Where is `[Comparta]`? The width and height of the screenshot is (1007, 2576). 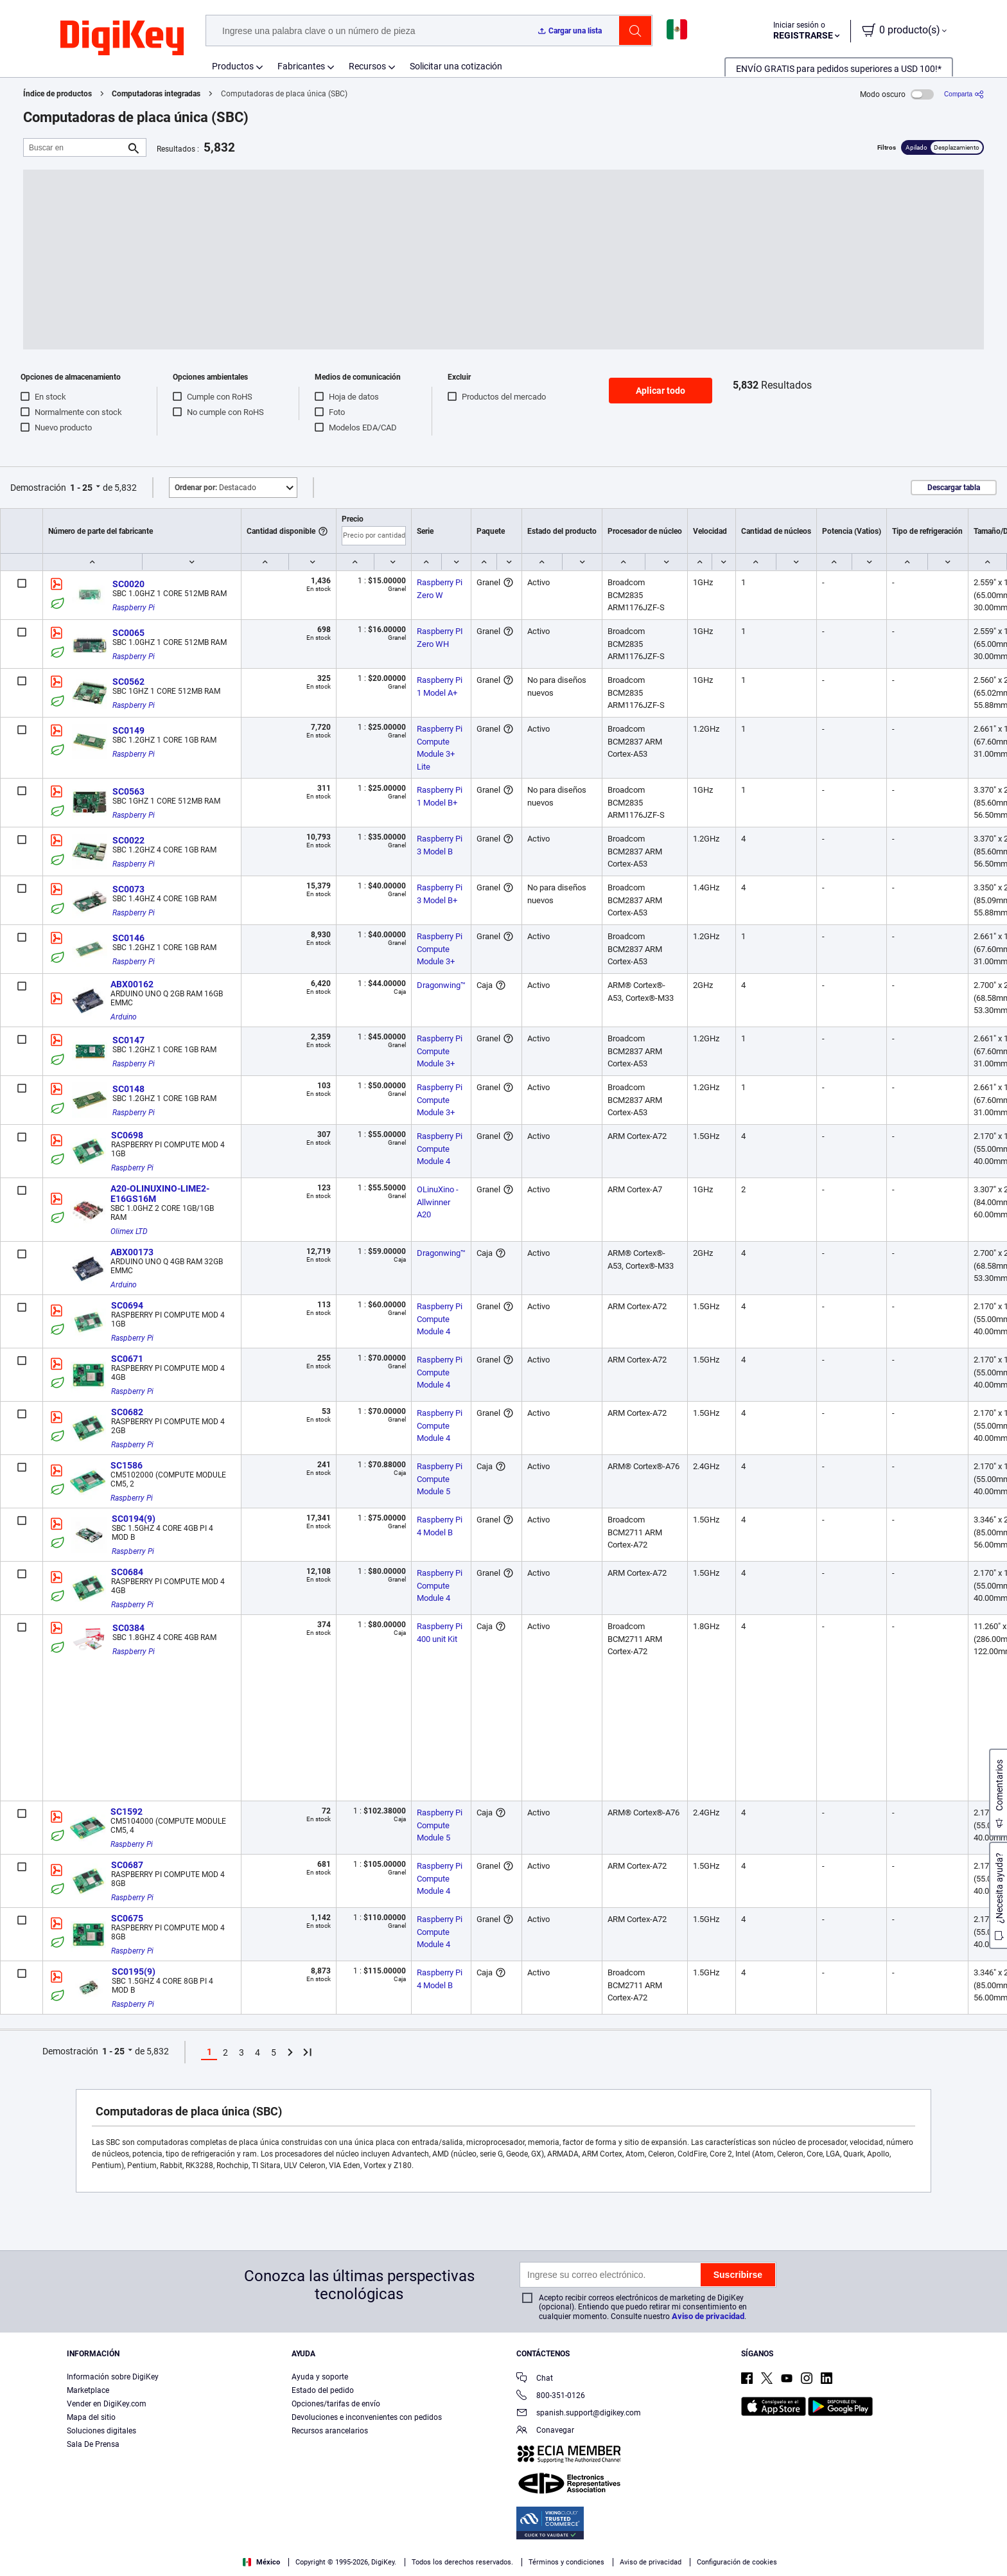 [Comparta] is located at coordinates (964, 94).